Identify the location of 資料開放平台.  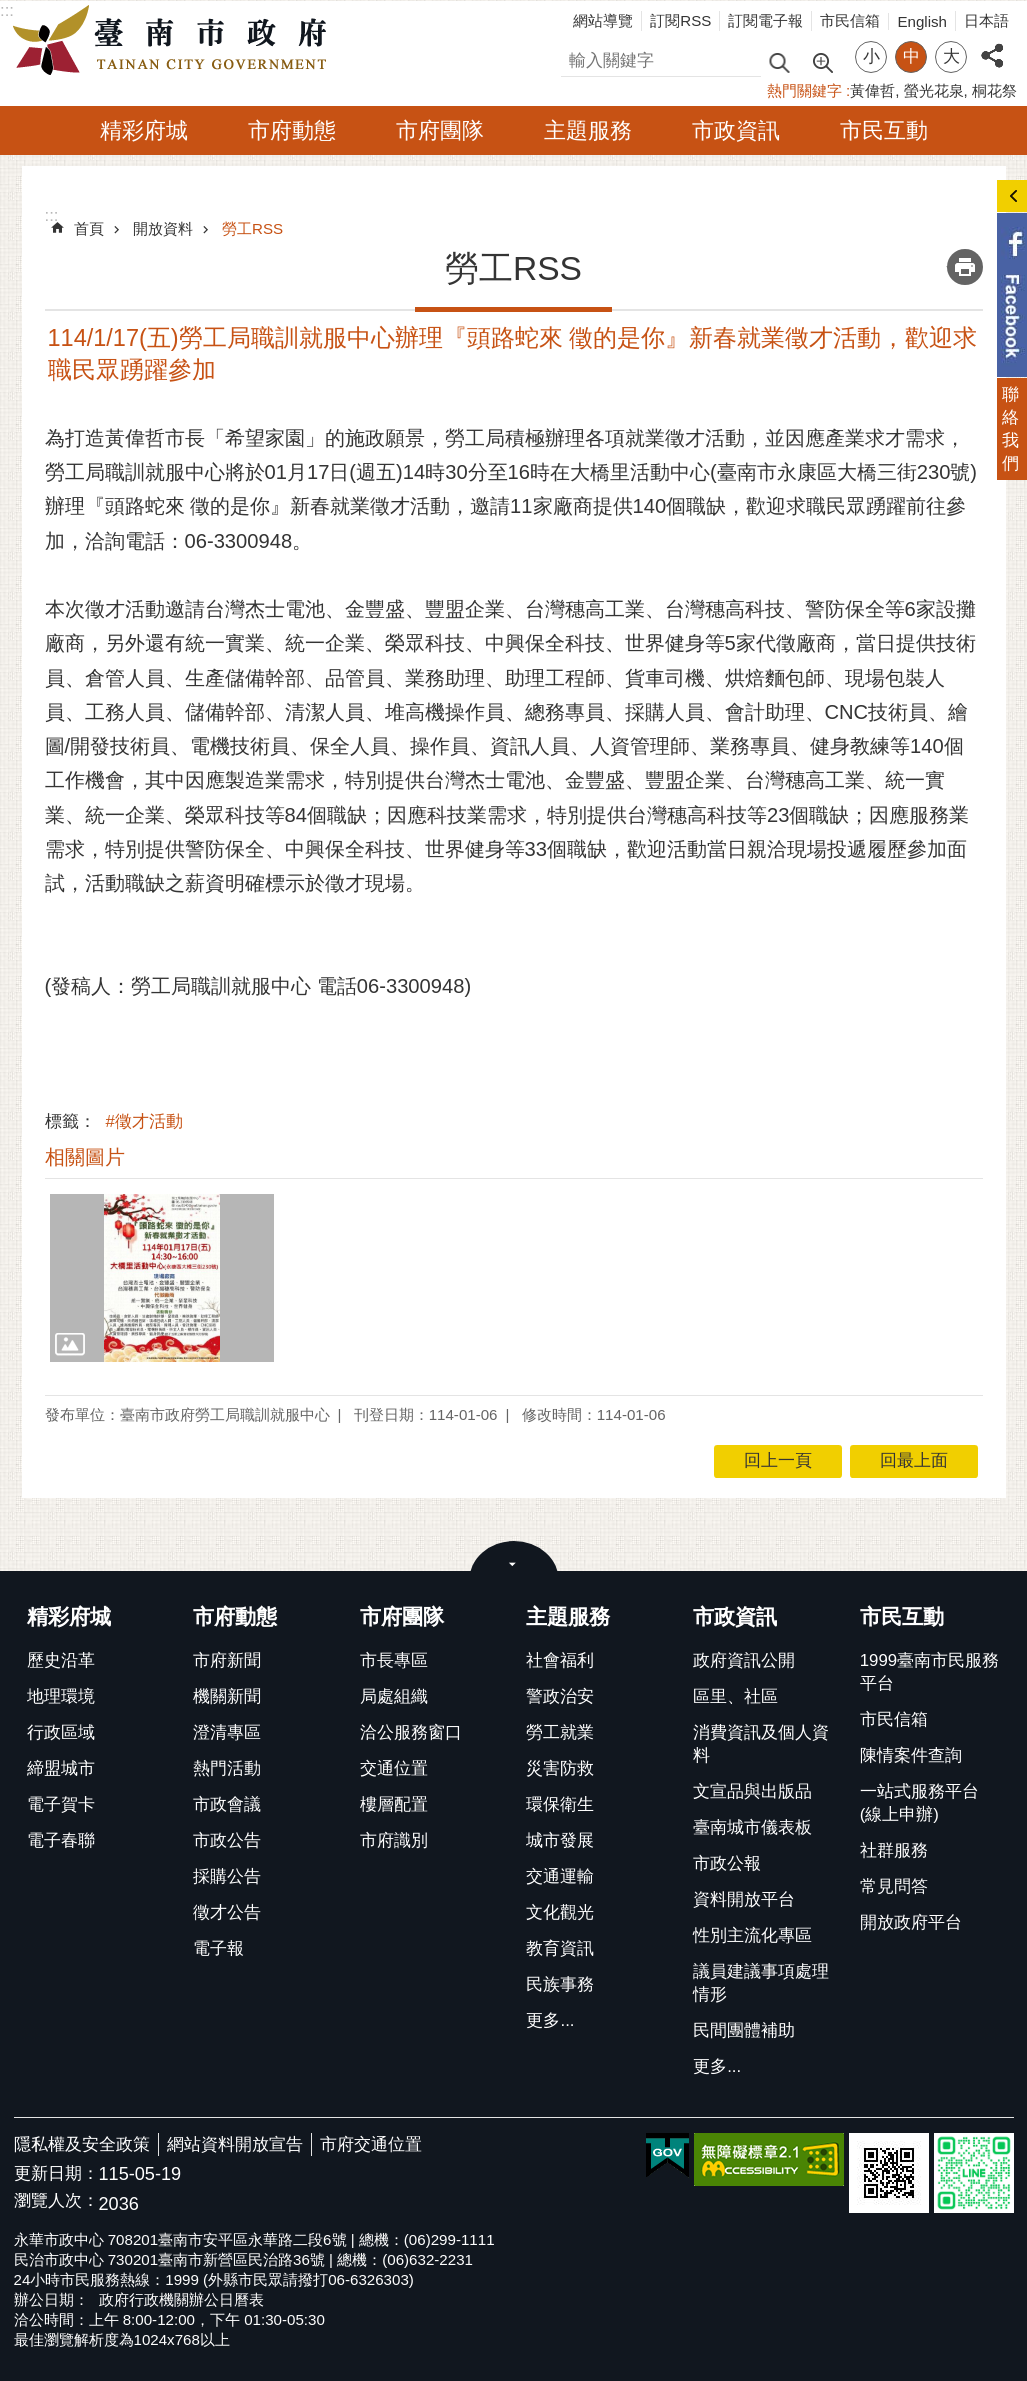
(744, 1899).